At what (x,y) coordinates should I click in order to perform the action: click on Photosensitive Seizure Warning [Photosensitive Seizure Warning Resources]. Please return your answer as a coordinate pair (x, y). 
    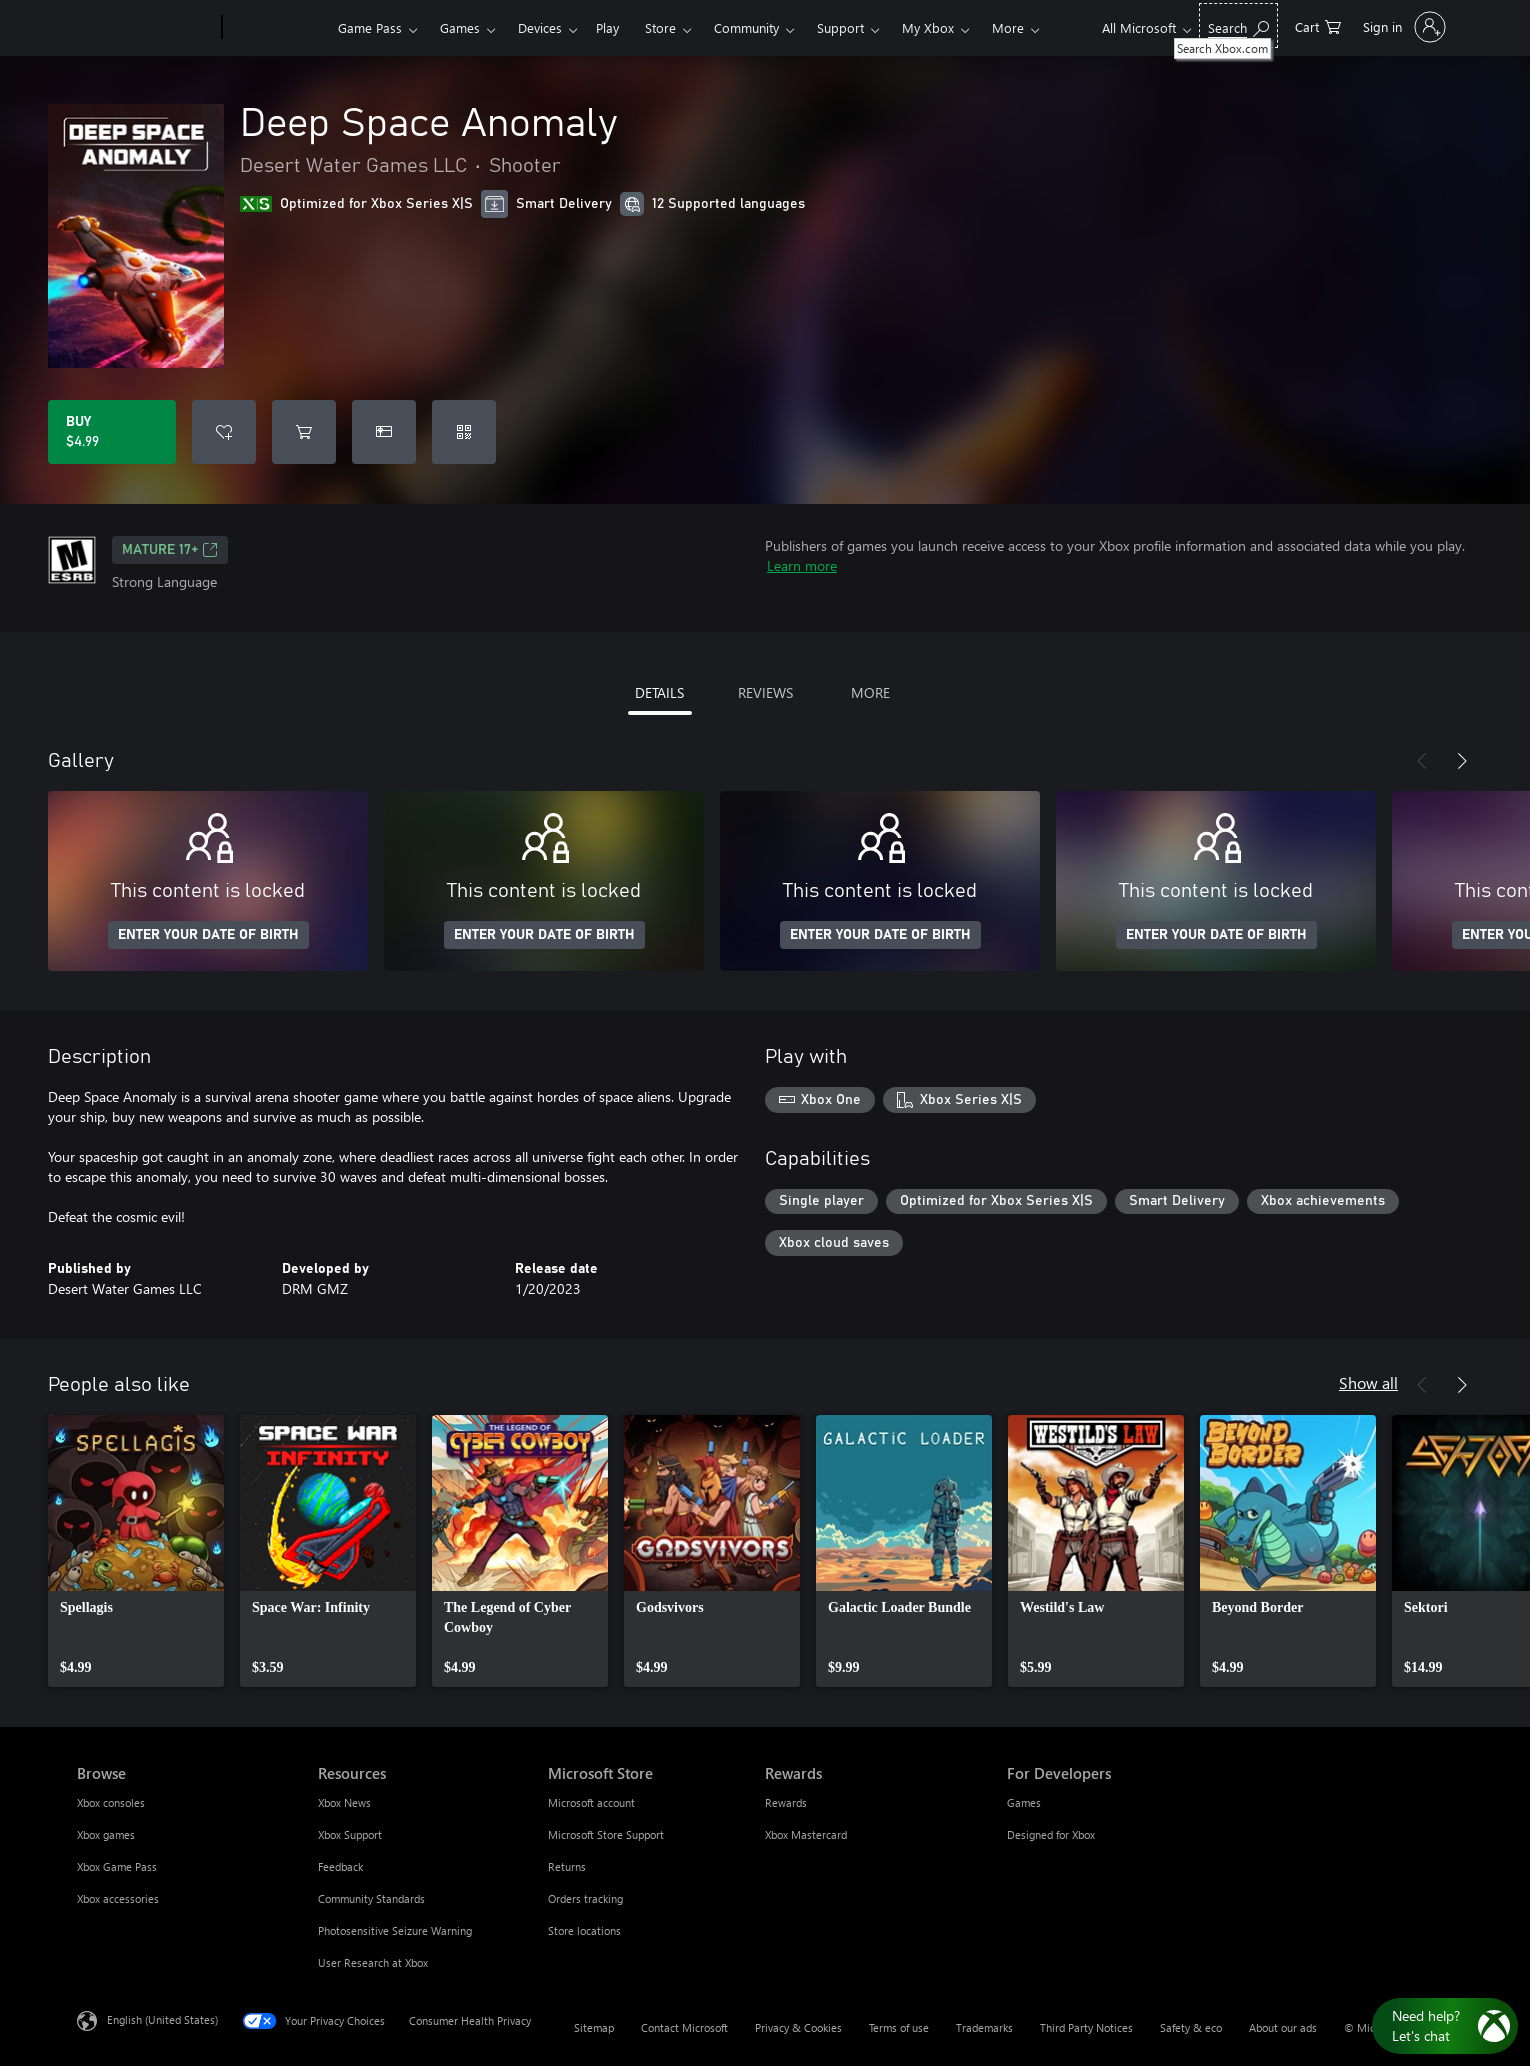
    Looking at the image, I should click on (395, 1930).